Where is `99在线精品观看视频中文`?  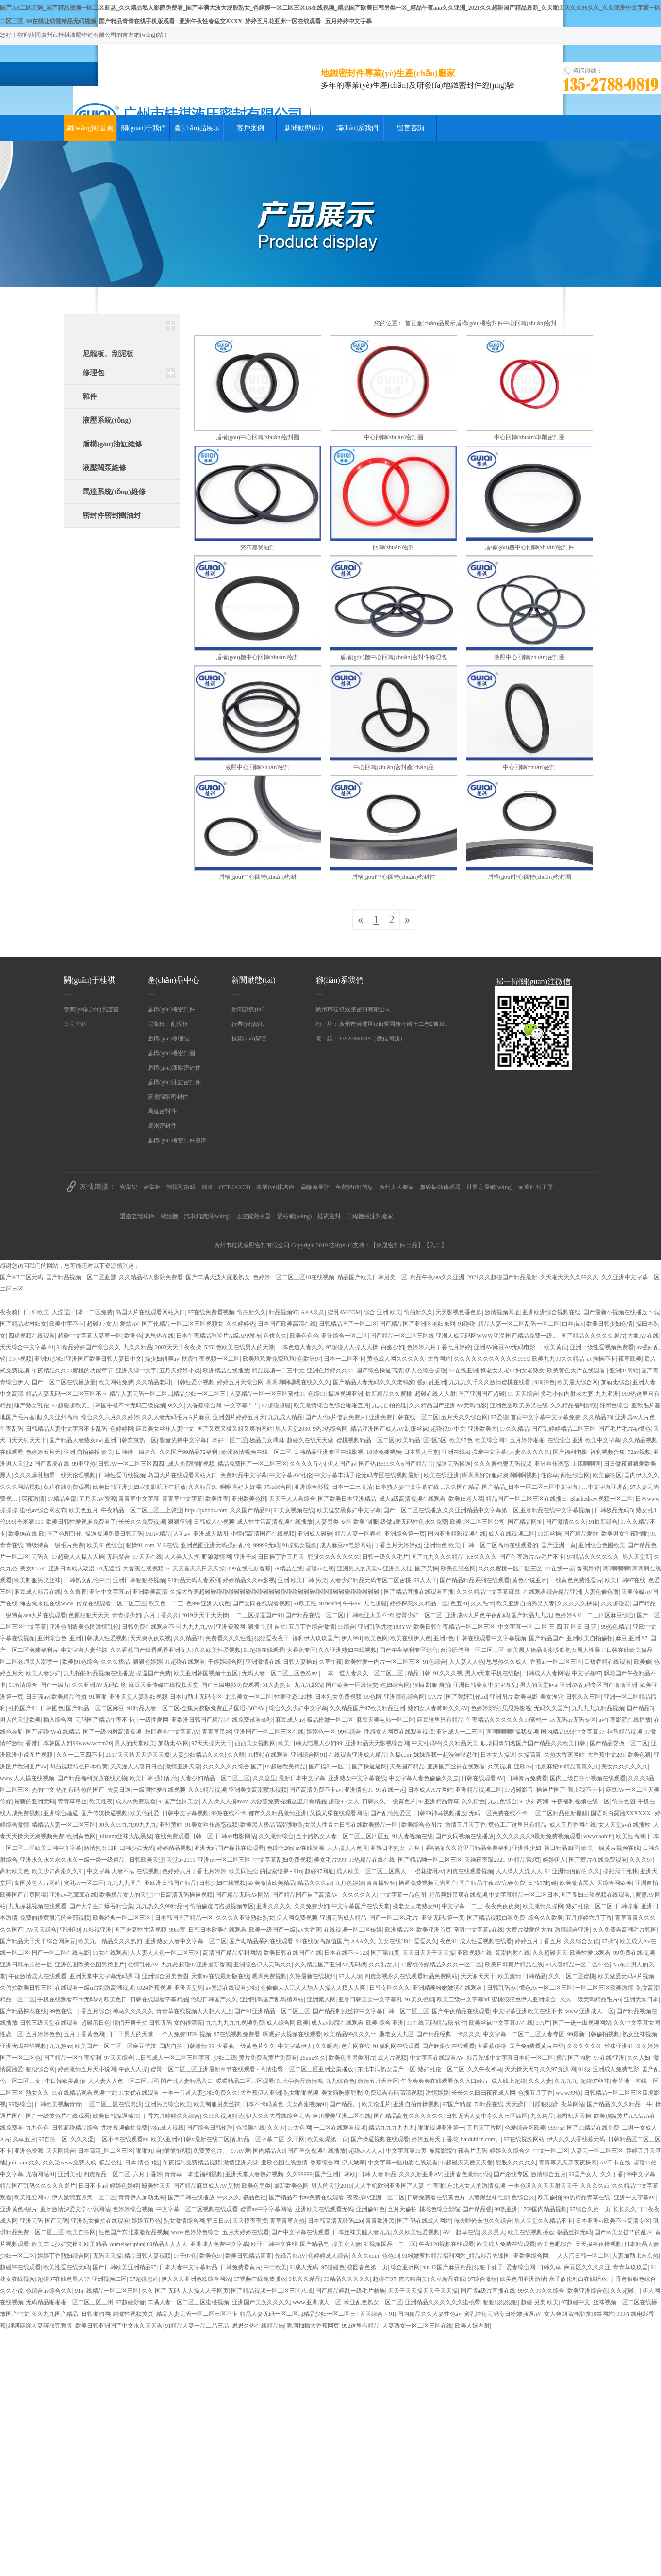
99在线精品观看视频中文 is located at coordinates (84, 2092).